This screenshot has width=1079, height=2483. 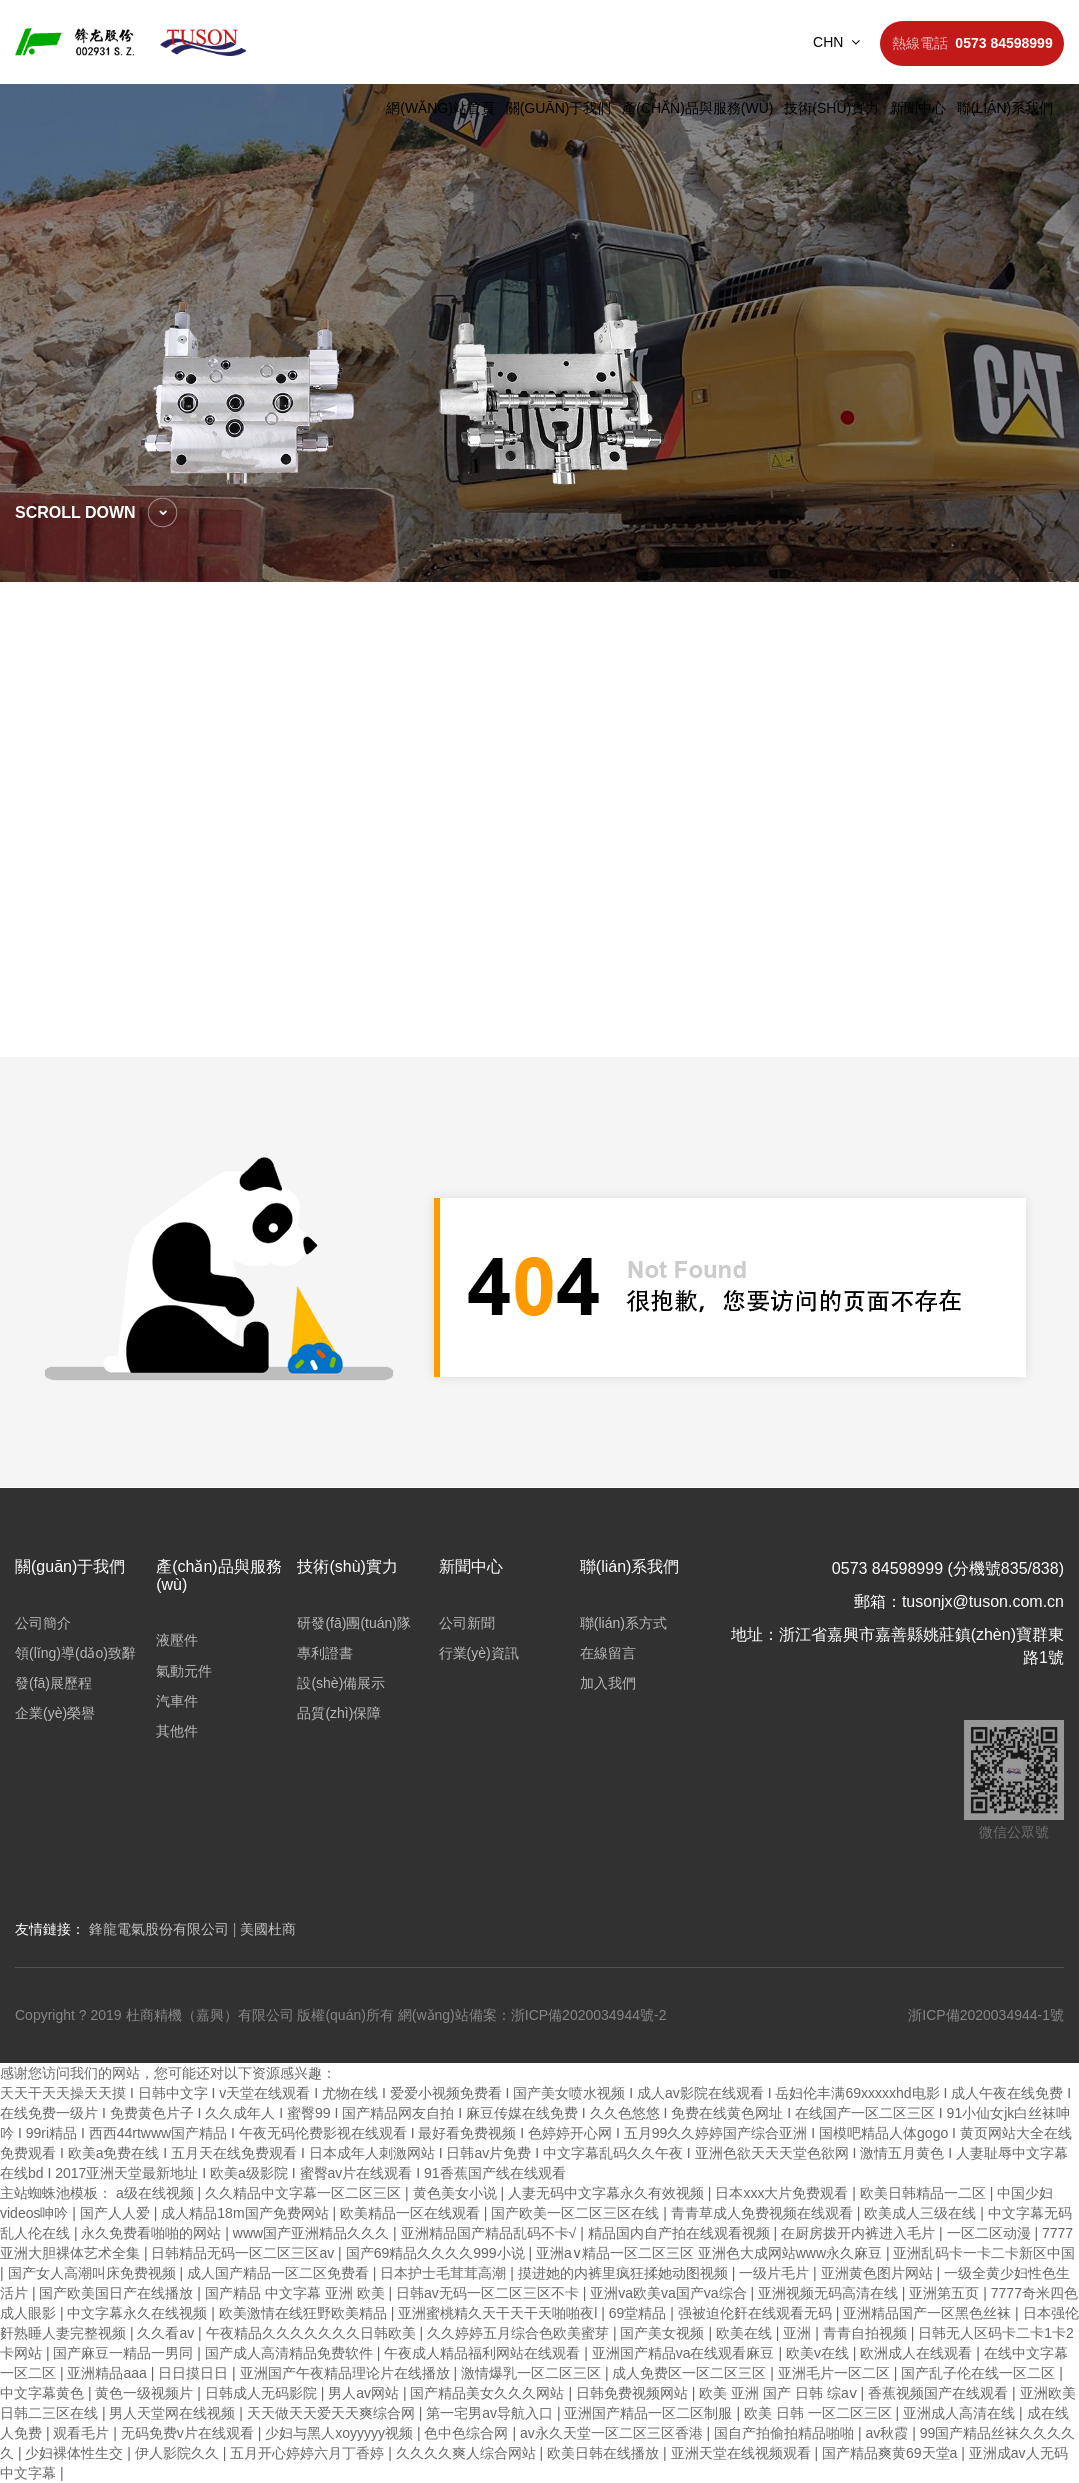 I want to click on 美國杜商, so click(x=268, y=1929).